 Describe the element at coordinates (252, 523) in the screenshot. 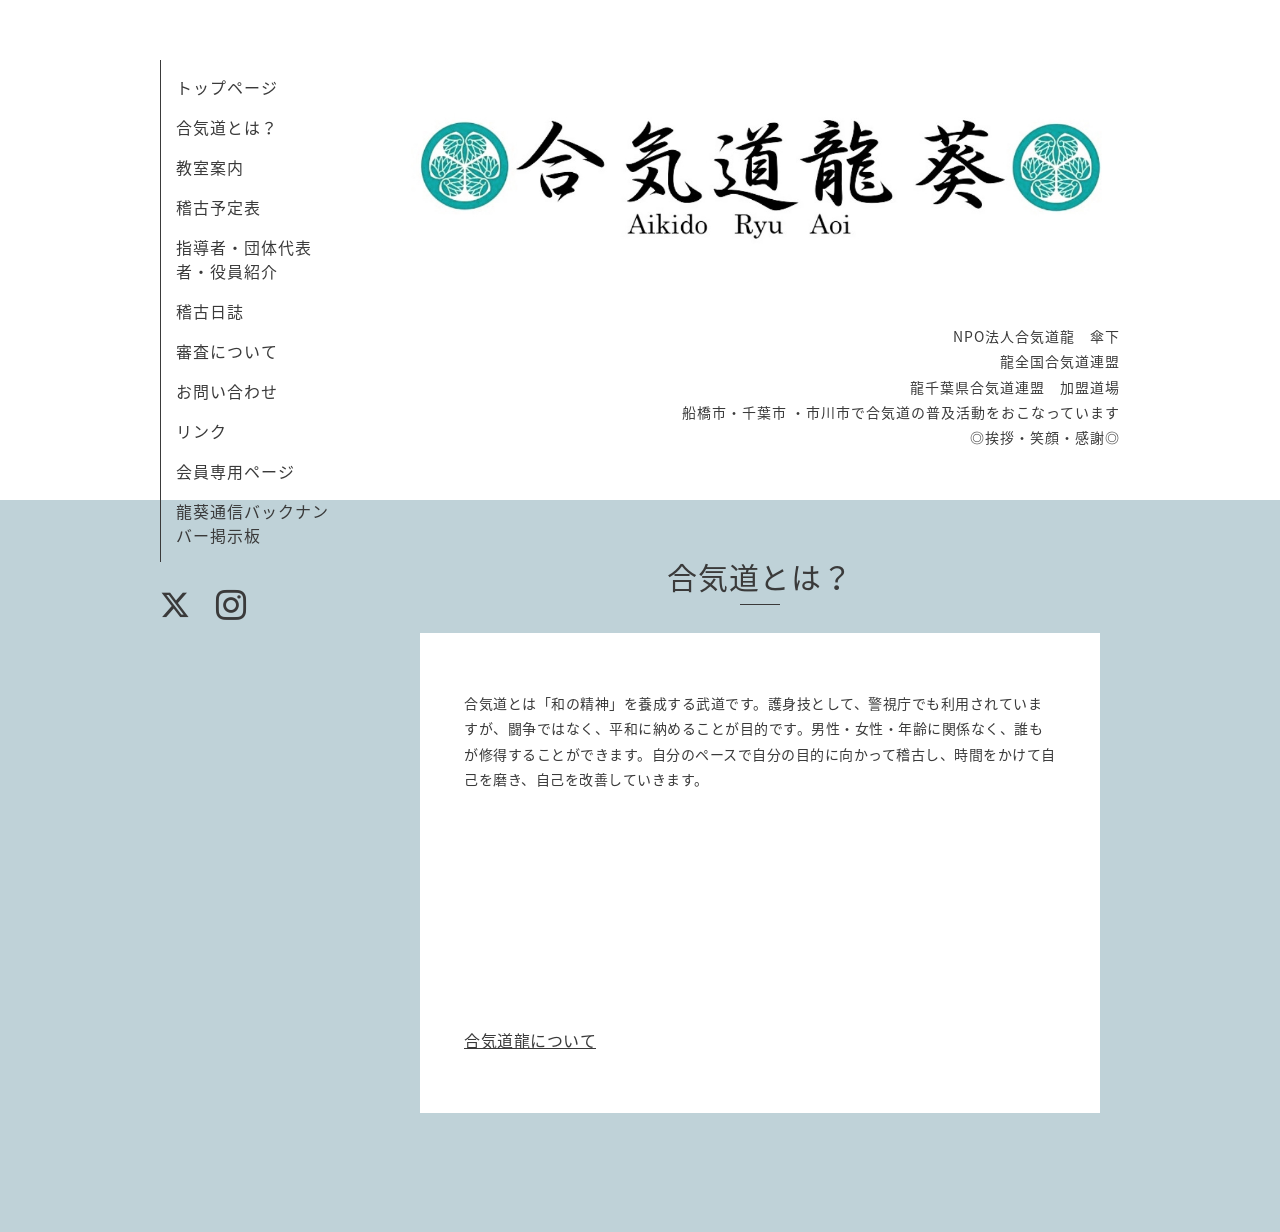

I see `龍葵通信バックナンバー掲示板` at that location.